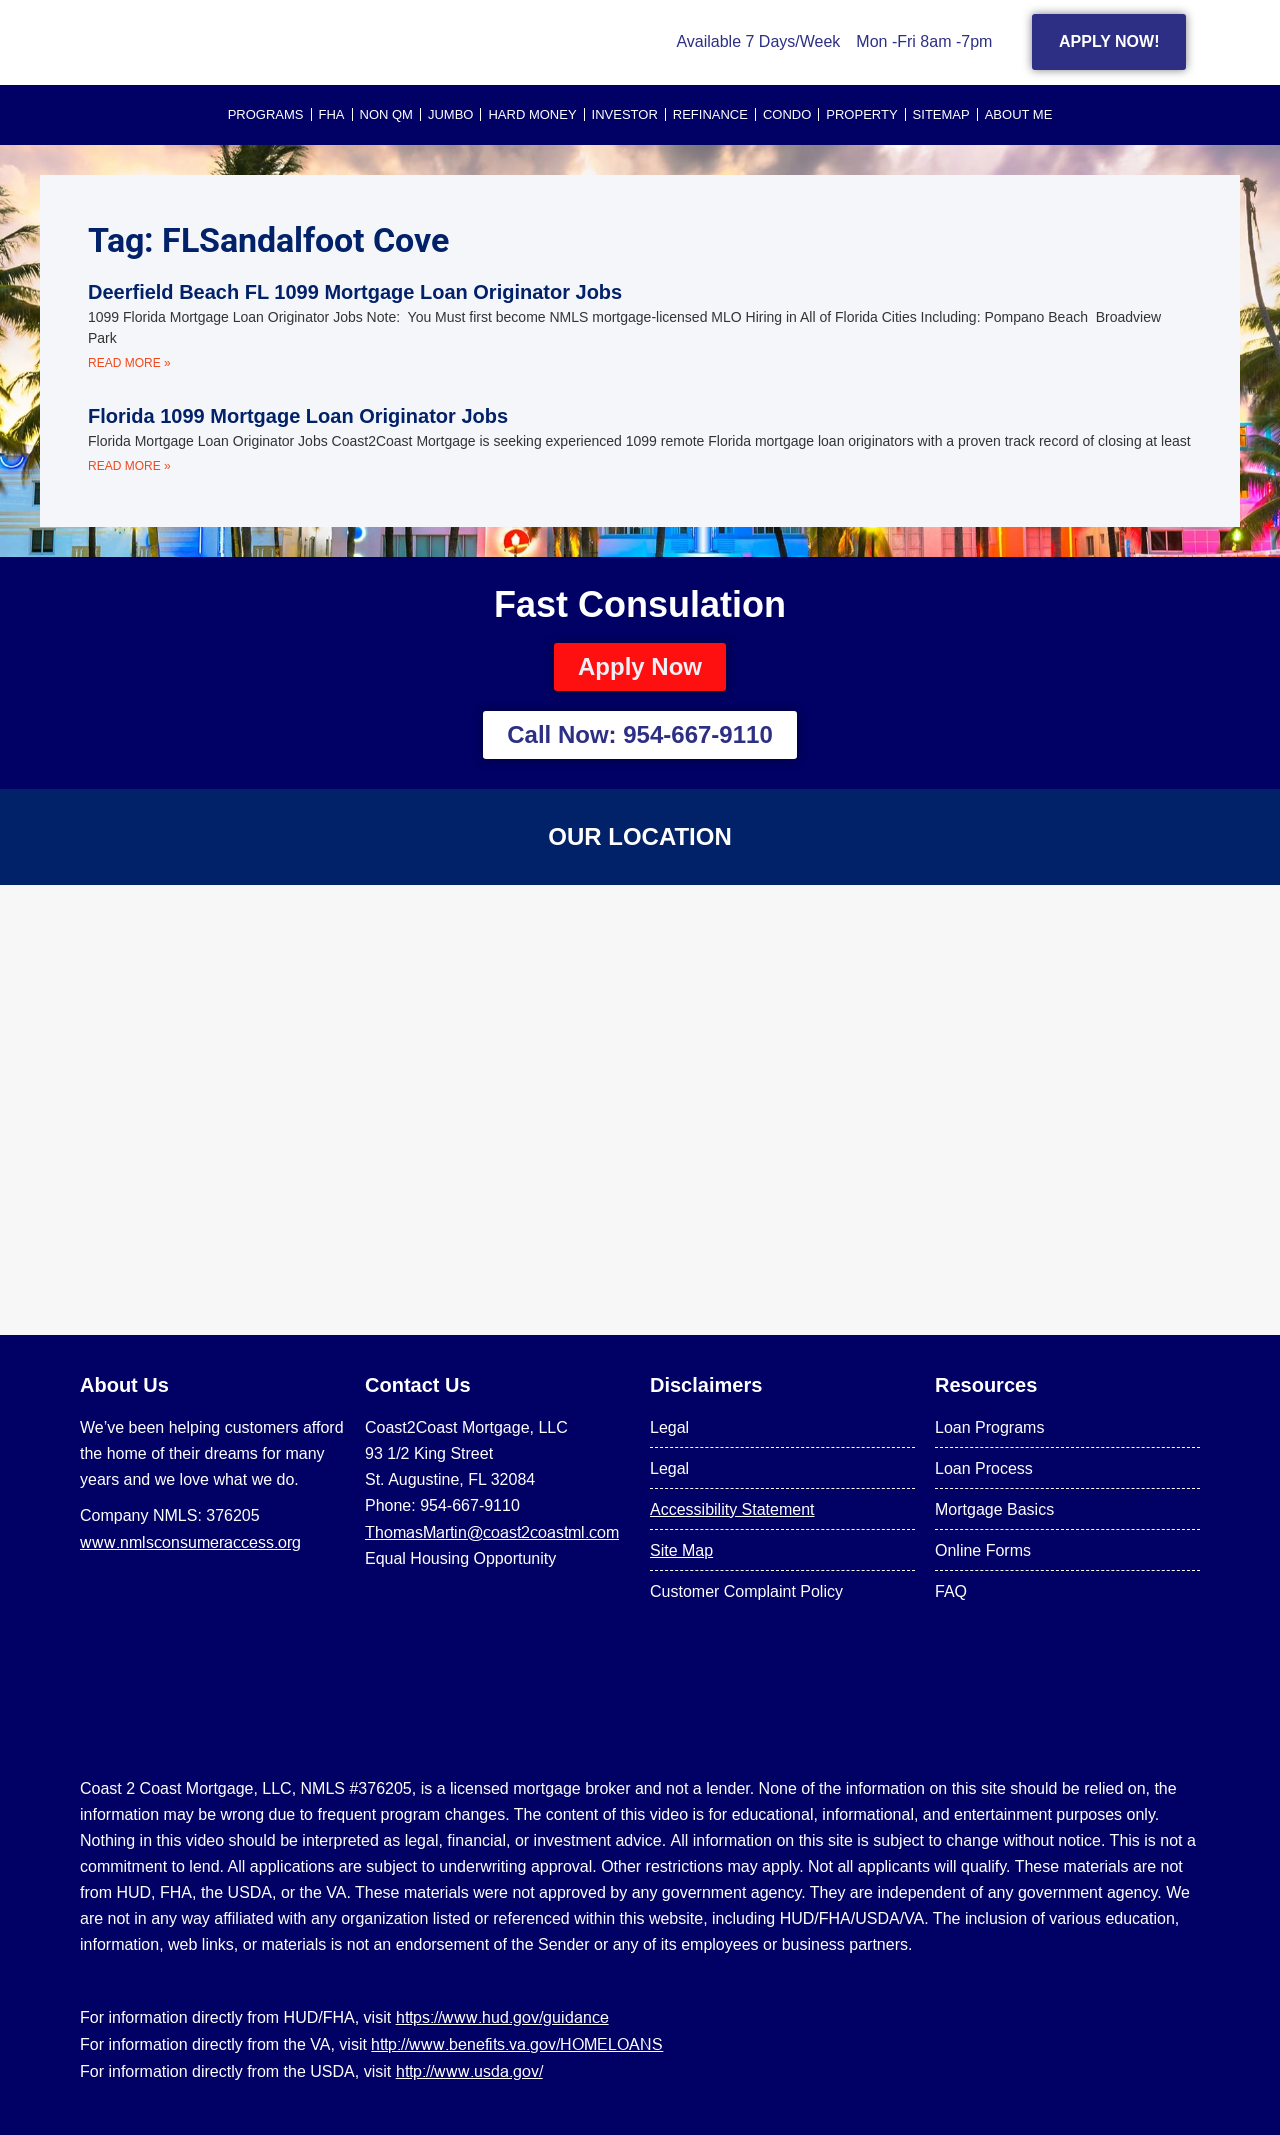 Image resolution: width=1280 pixels, height=2135 pixels. I want to click on https://www.hud.gov/guidance, so click(502, 2017).